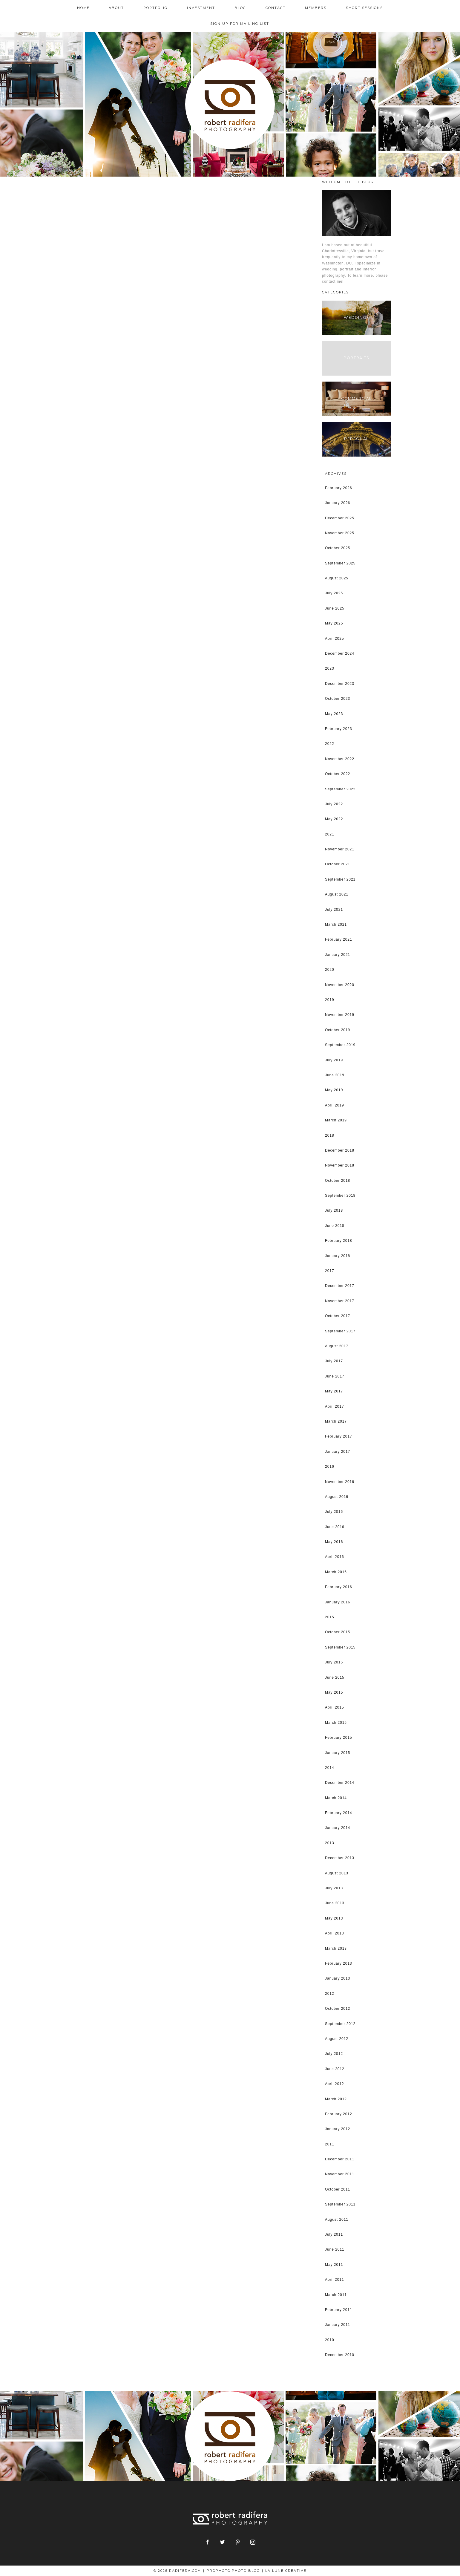  Describe the element at coordinates (334, 1692) in the screenshot. I see `May 2015` at that location.